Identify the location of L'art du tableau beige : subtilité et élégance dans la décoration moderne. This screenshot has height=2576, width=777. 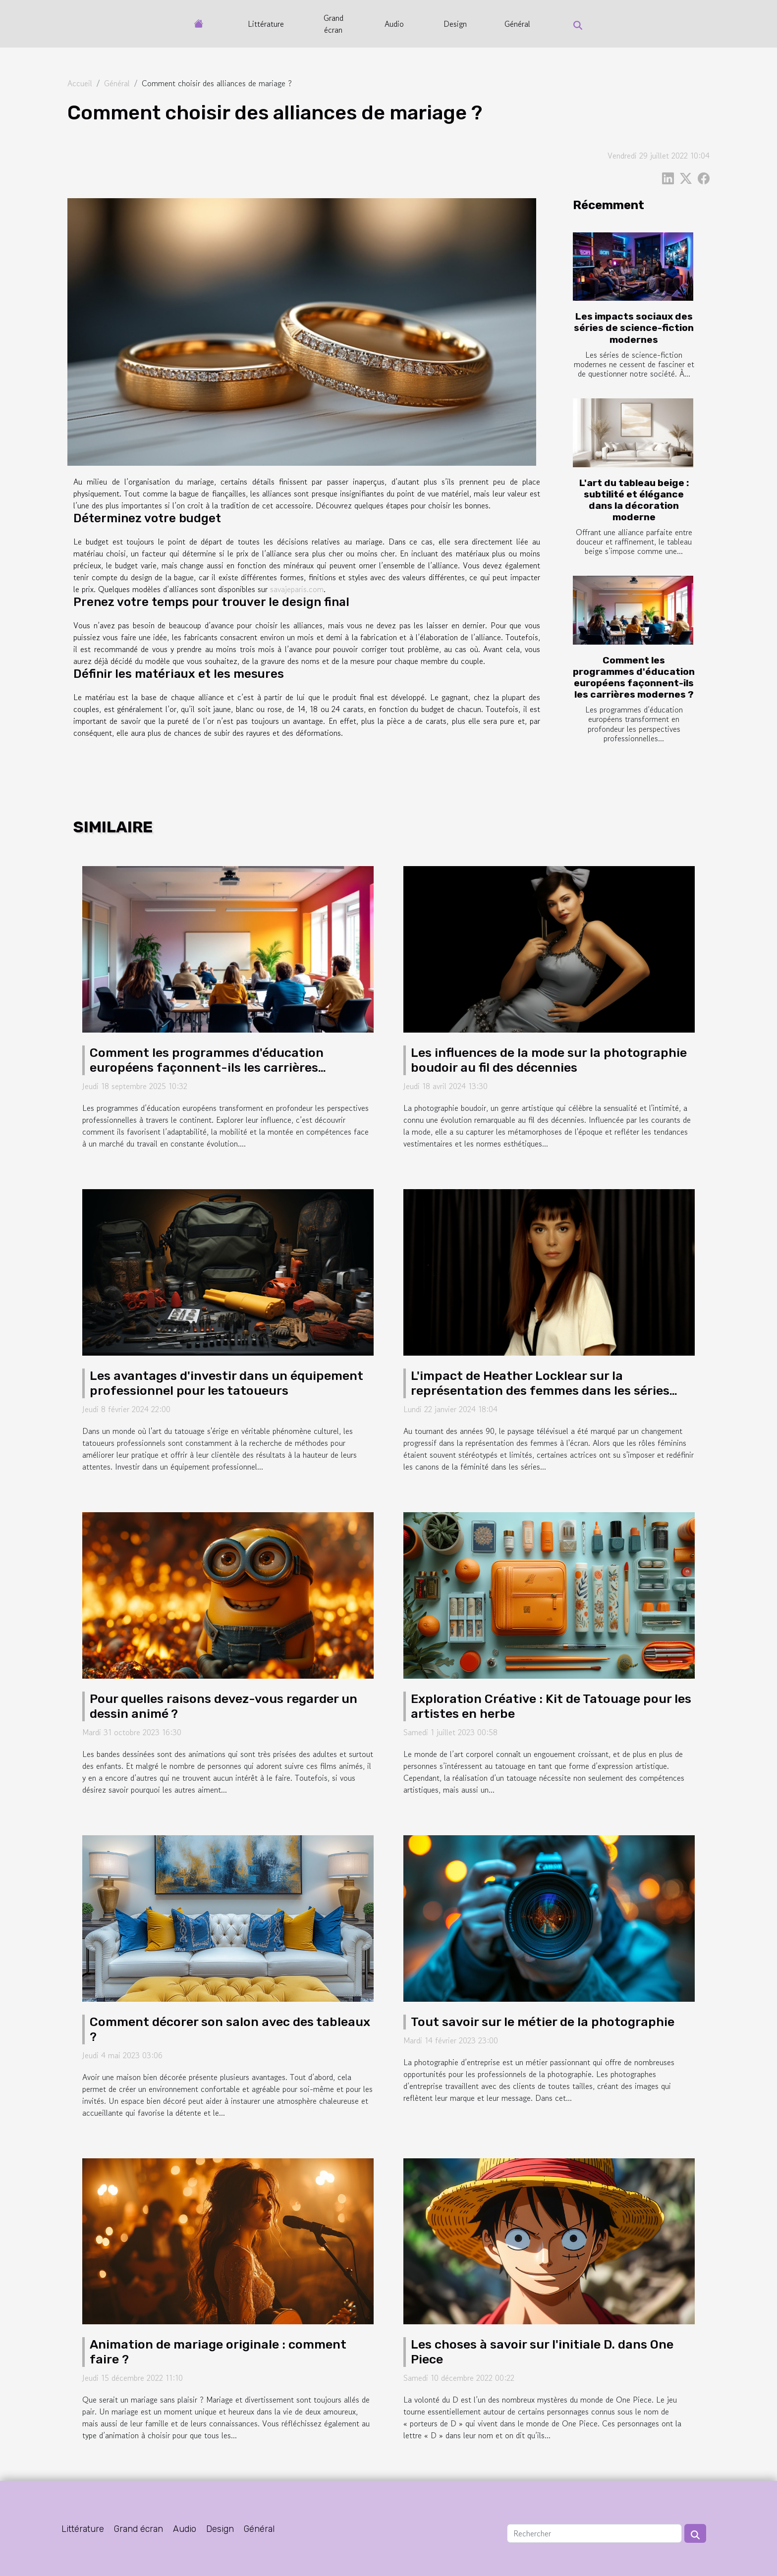
(634, 500).